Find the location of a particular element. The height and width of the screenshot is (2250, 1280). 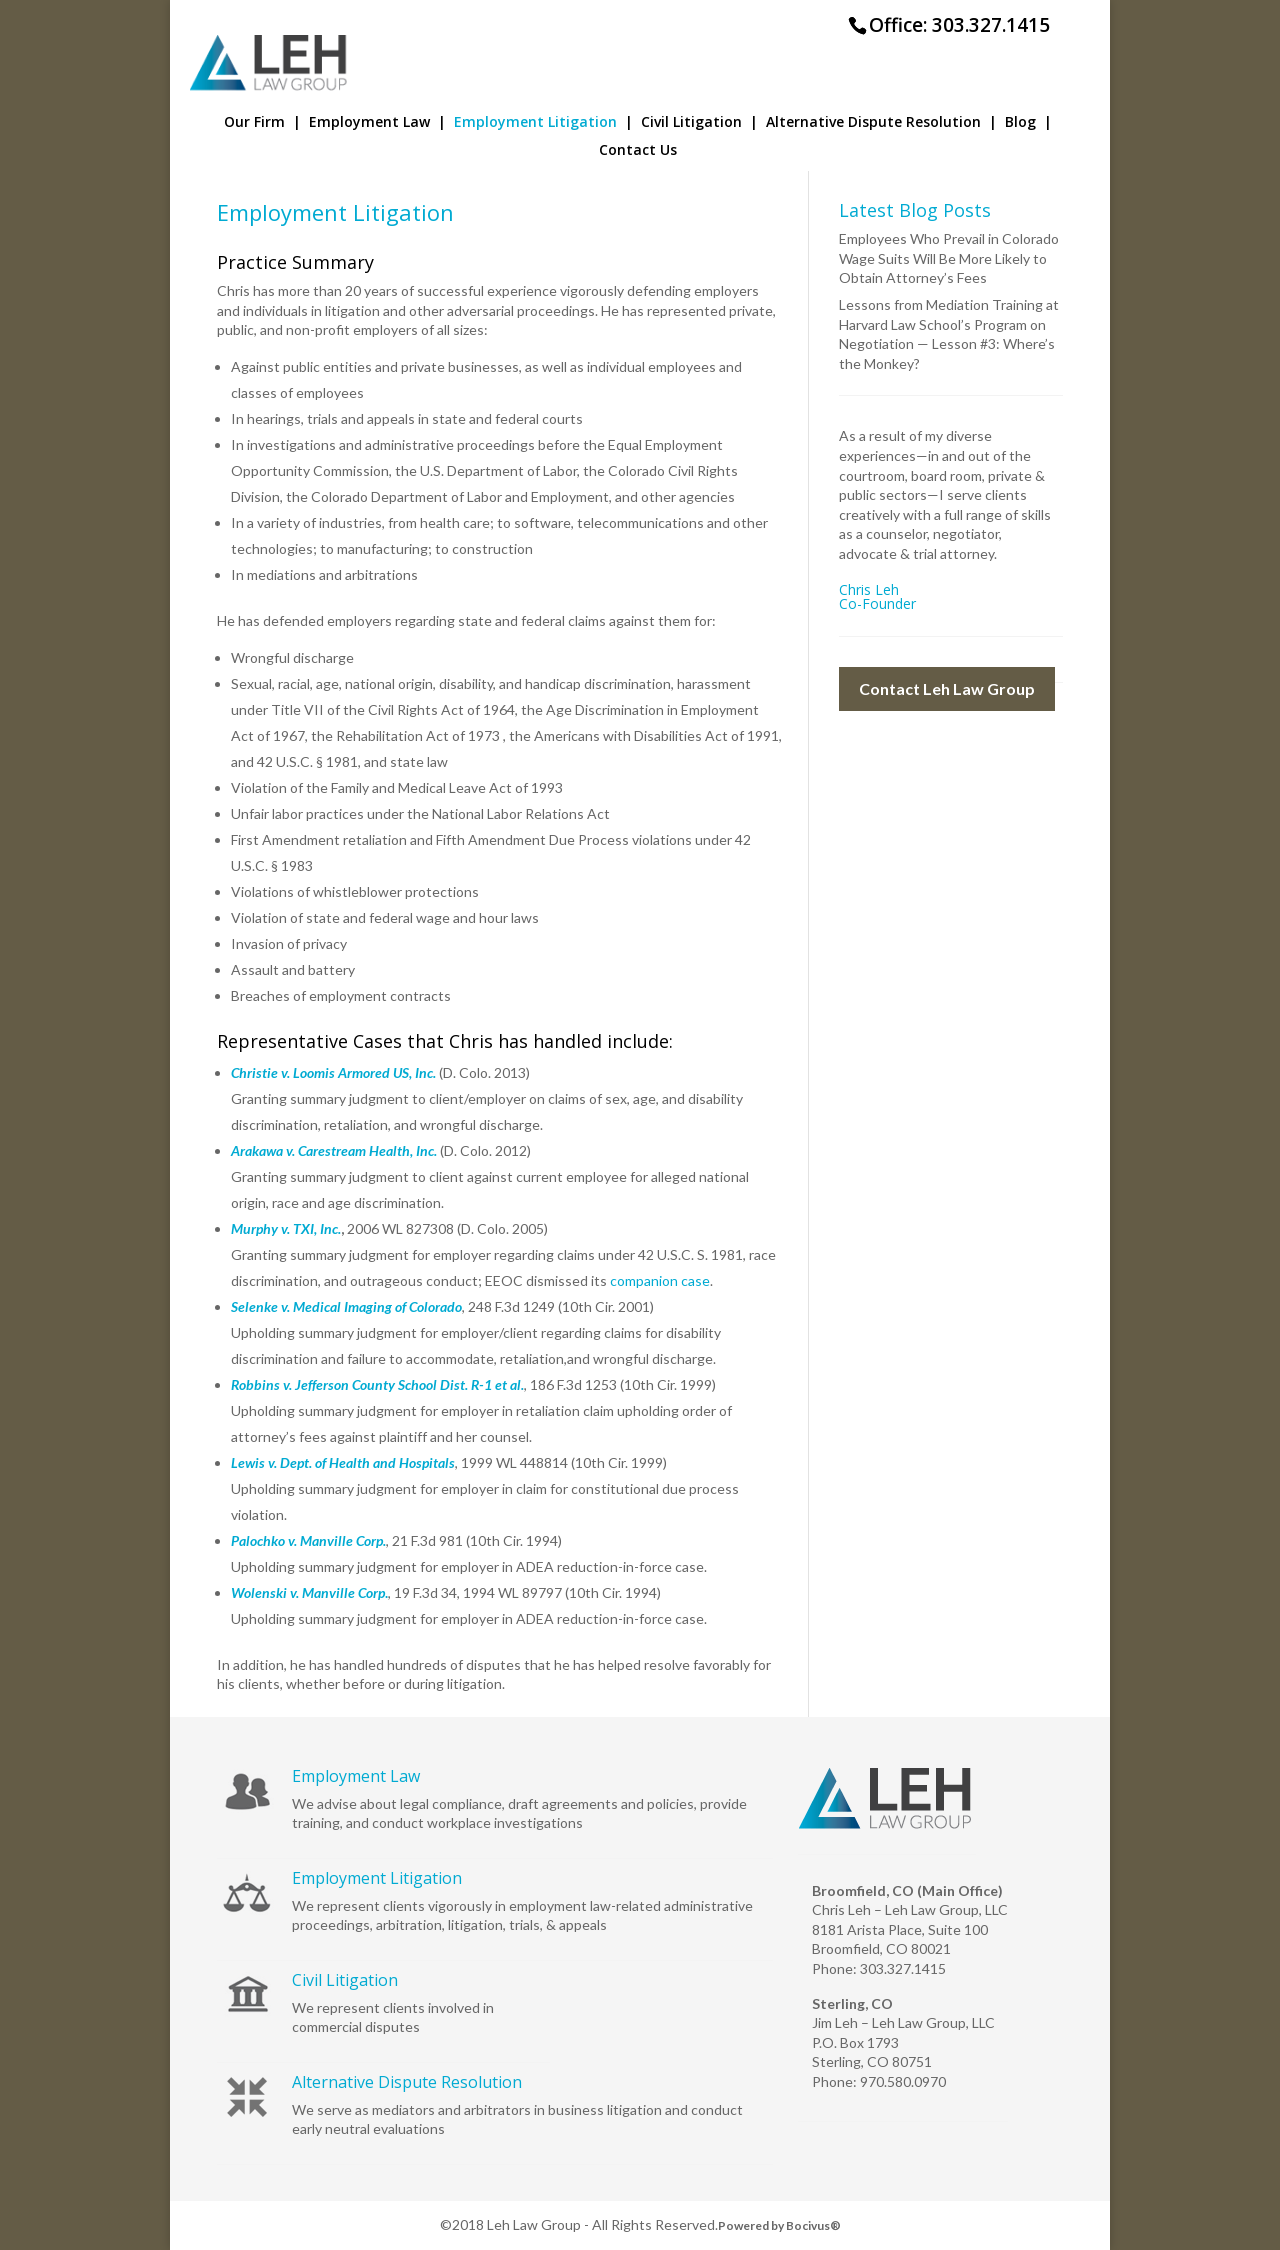

companion case is located at coordinates (660, 1280).